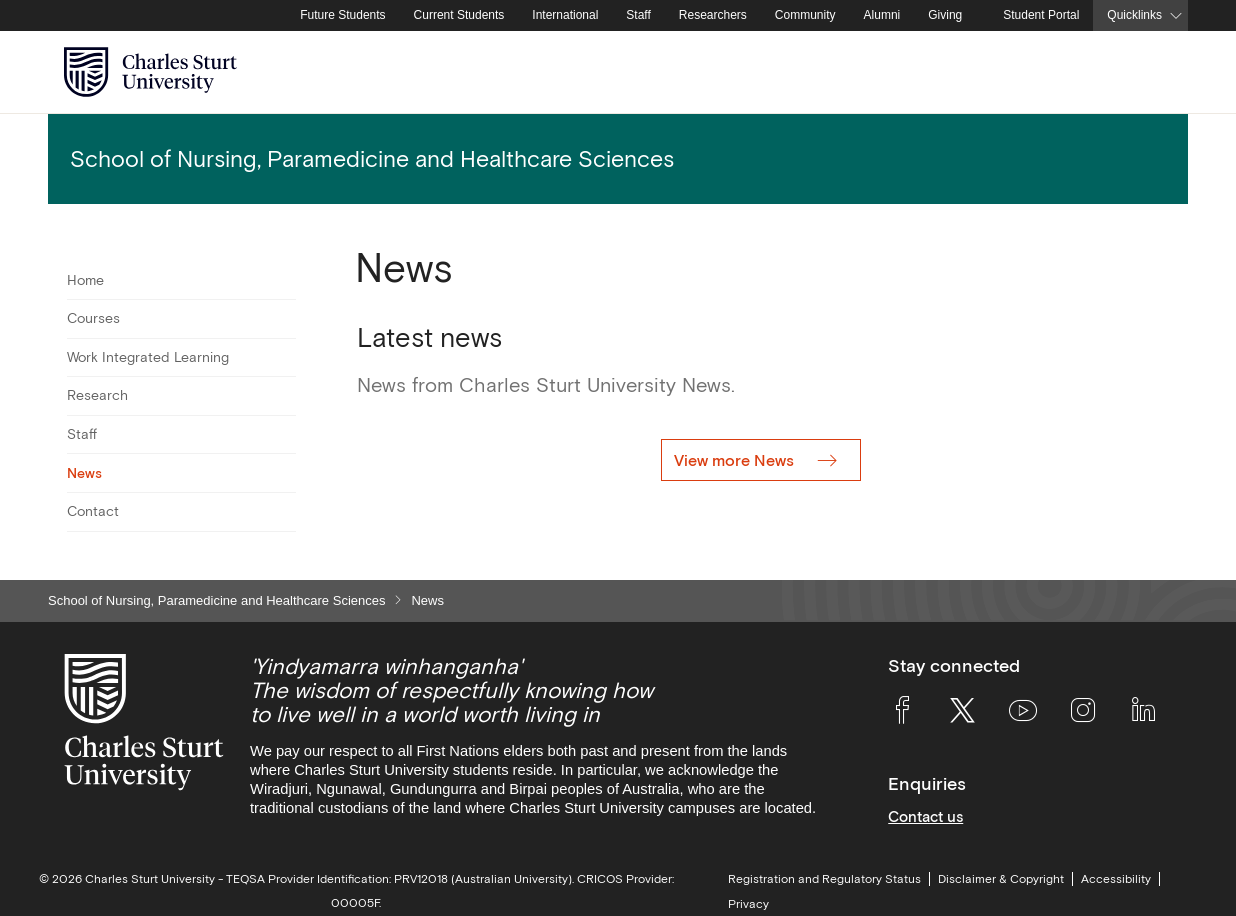 Image resolution: width=1236 pixels, height=916 pixels. What do you see at coordinates (925, 816) in the screenshot?
I see `Contact us` at bounding box center [925, 816].